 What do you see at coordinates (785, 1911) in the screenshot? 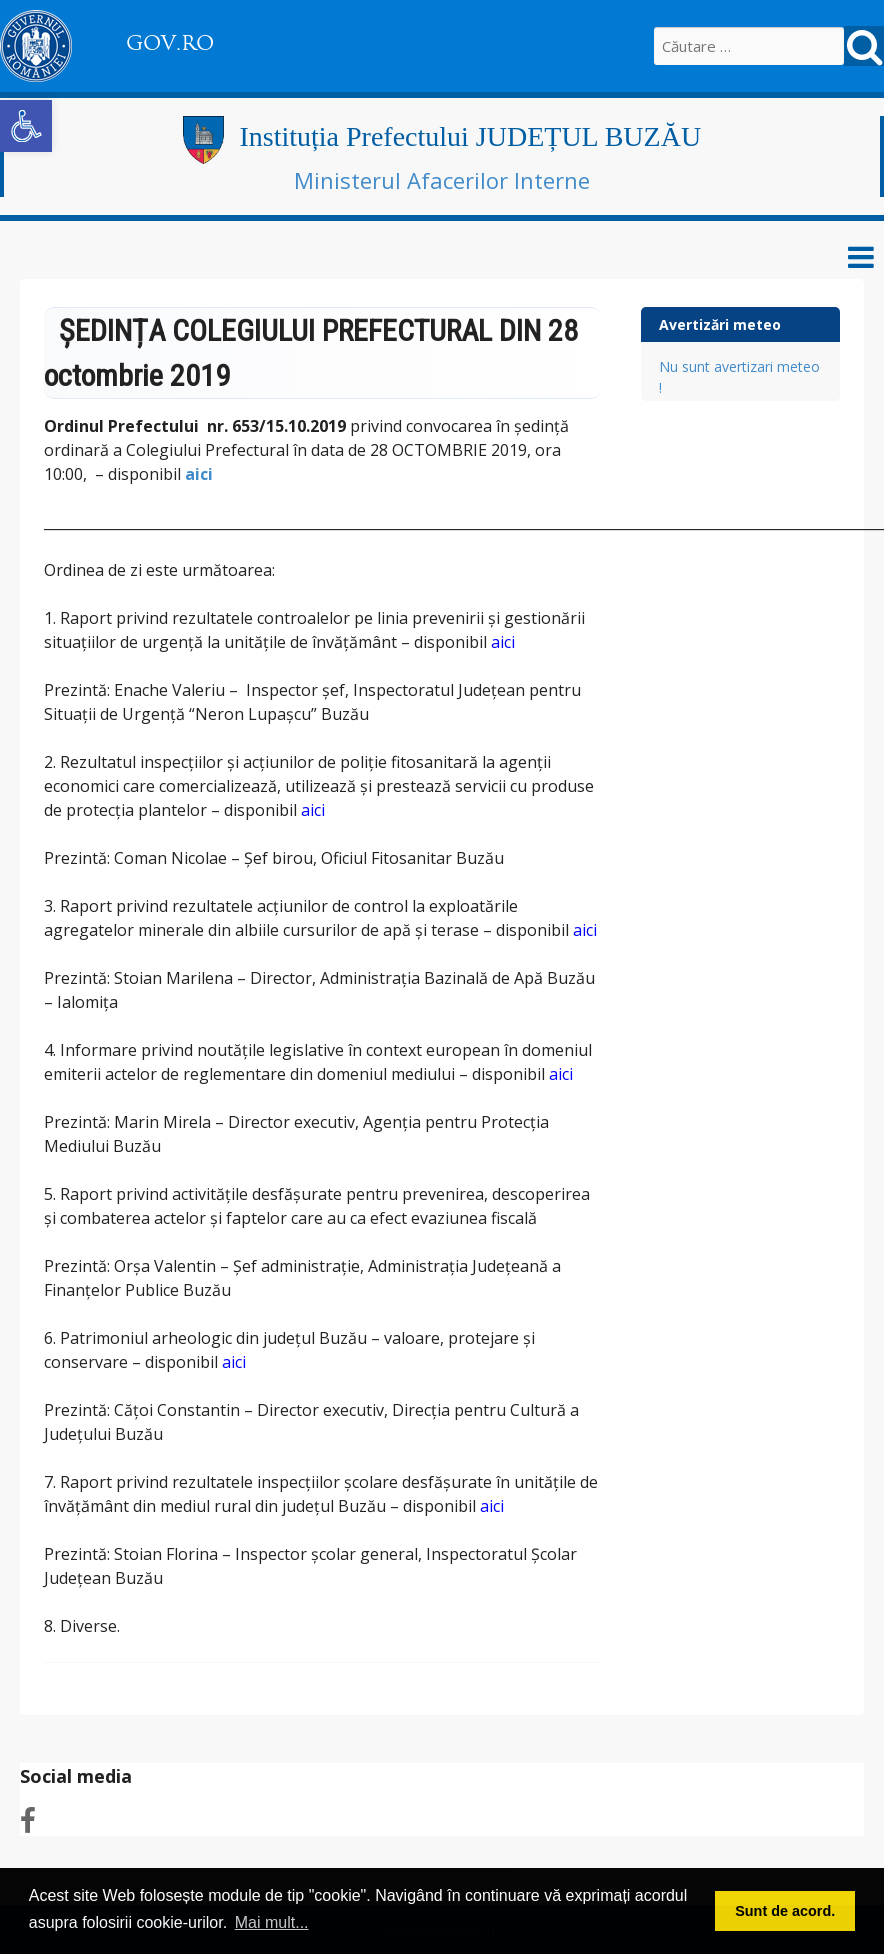
I see `Sunt de acord. [button]` at bounding box center [785, 1911].